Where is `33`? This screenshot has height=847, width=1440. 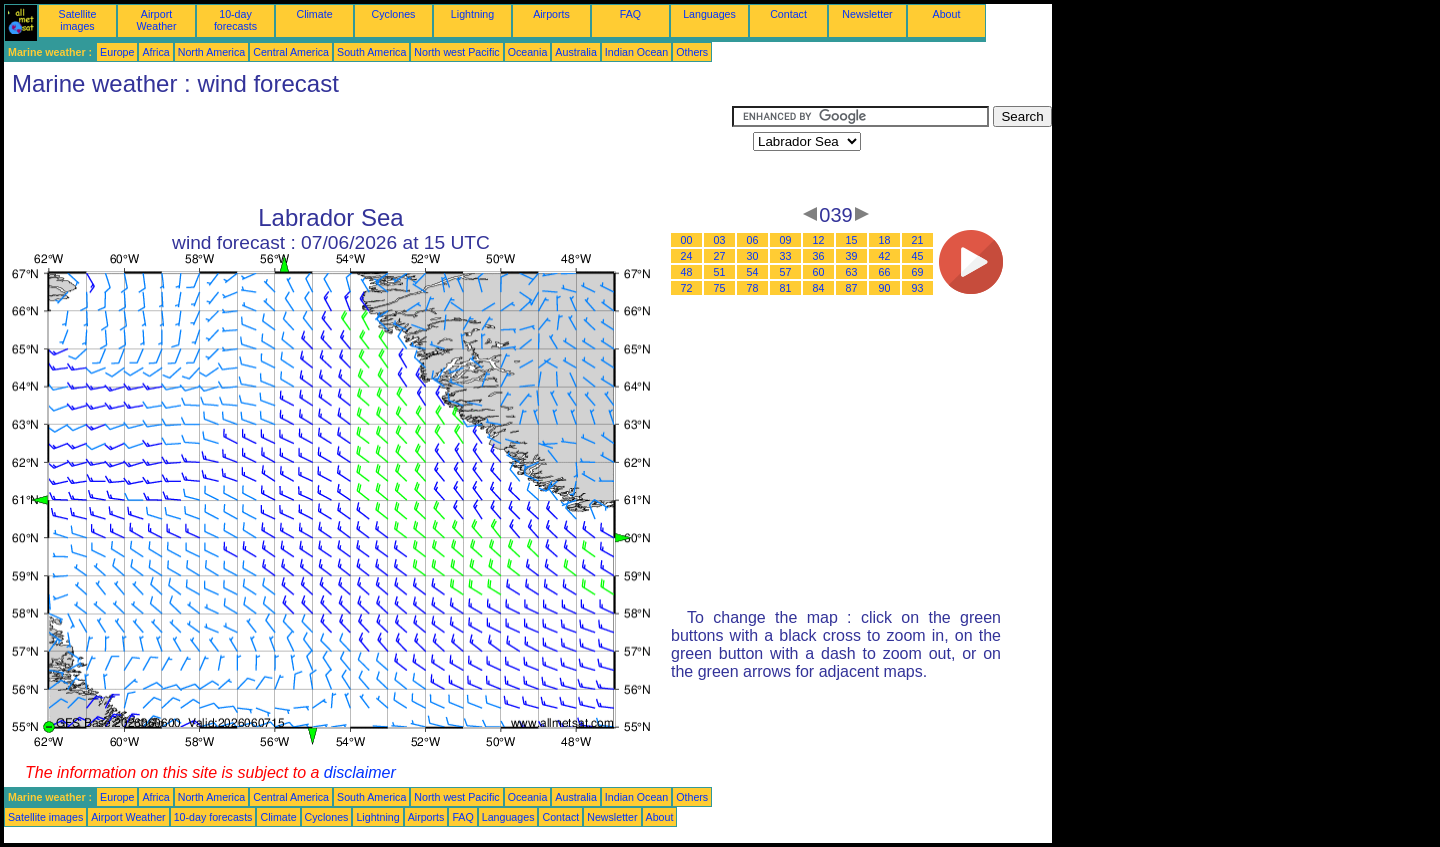 33 is located at coordinates (786, 256).